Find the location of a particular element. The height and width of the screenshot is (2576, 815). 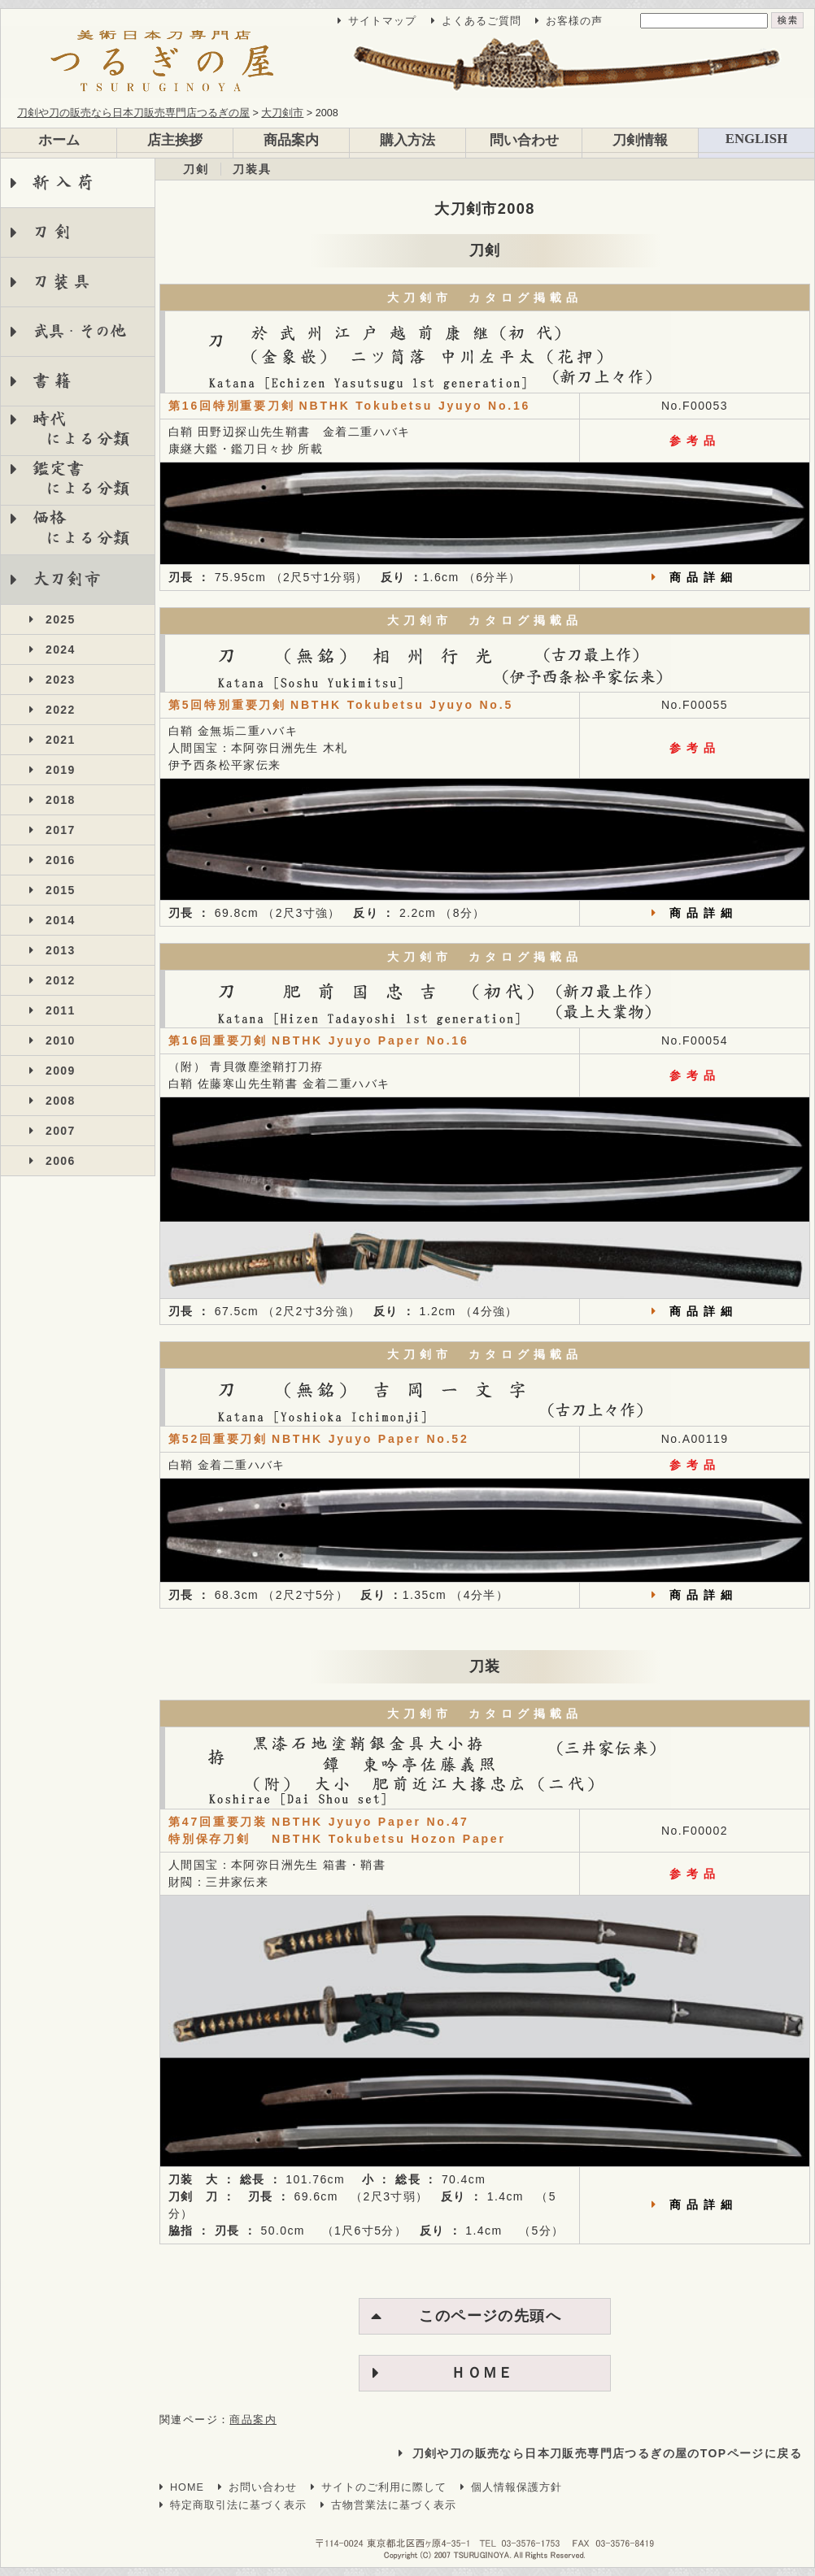

2012 is located at coordinates (61, 980).